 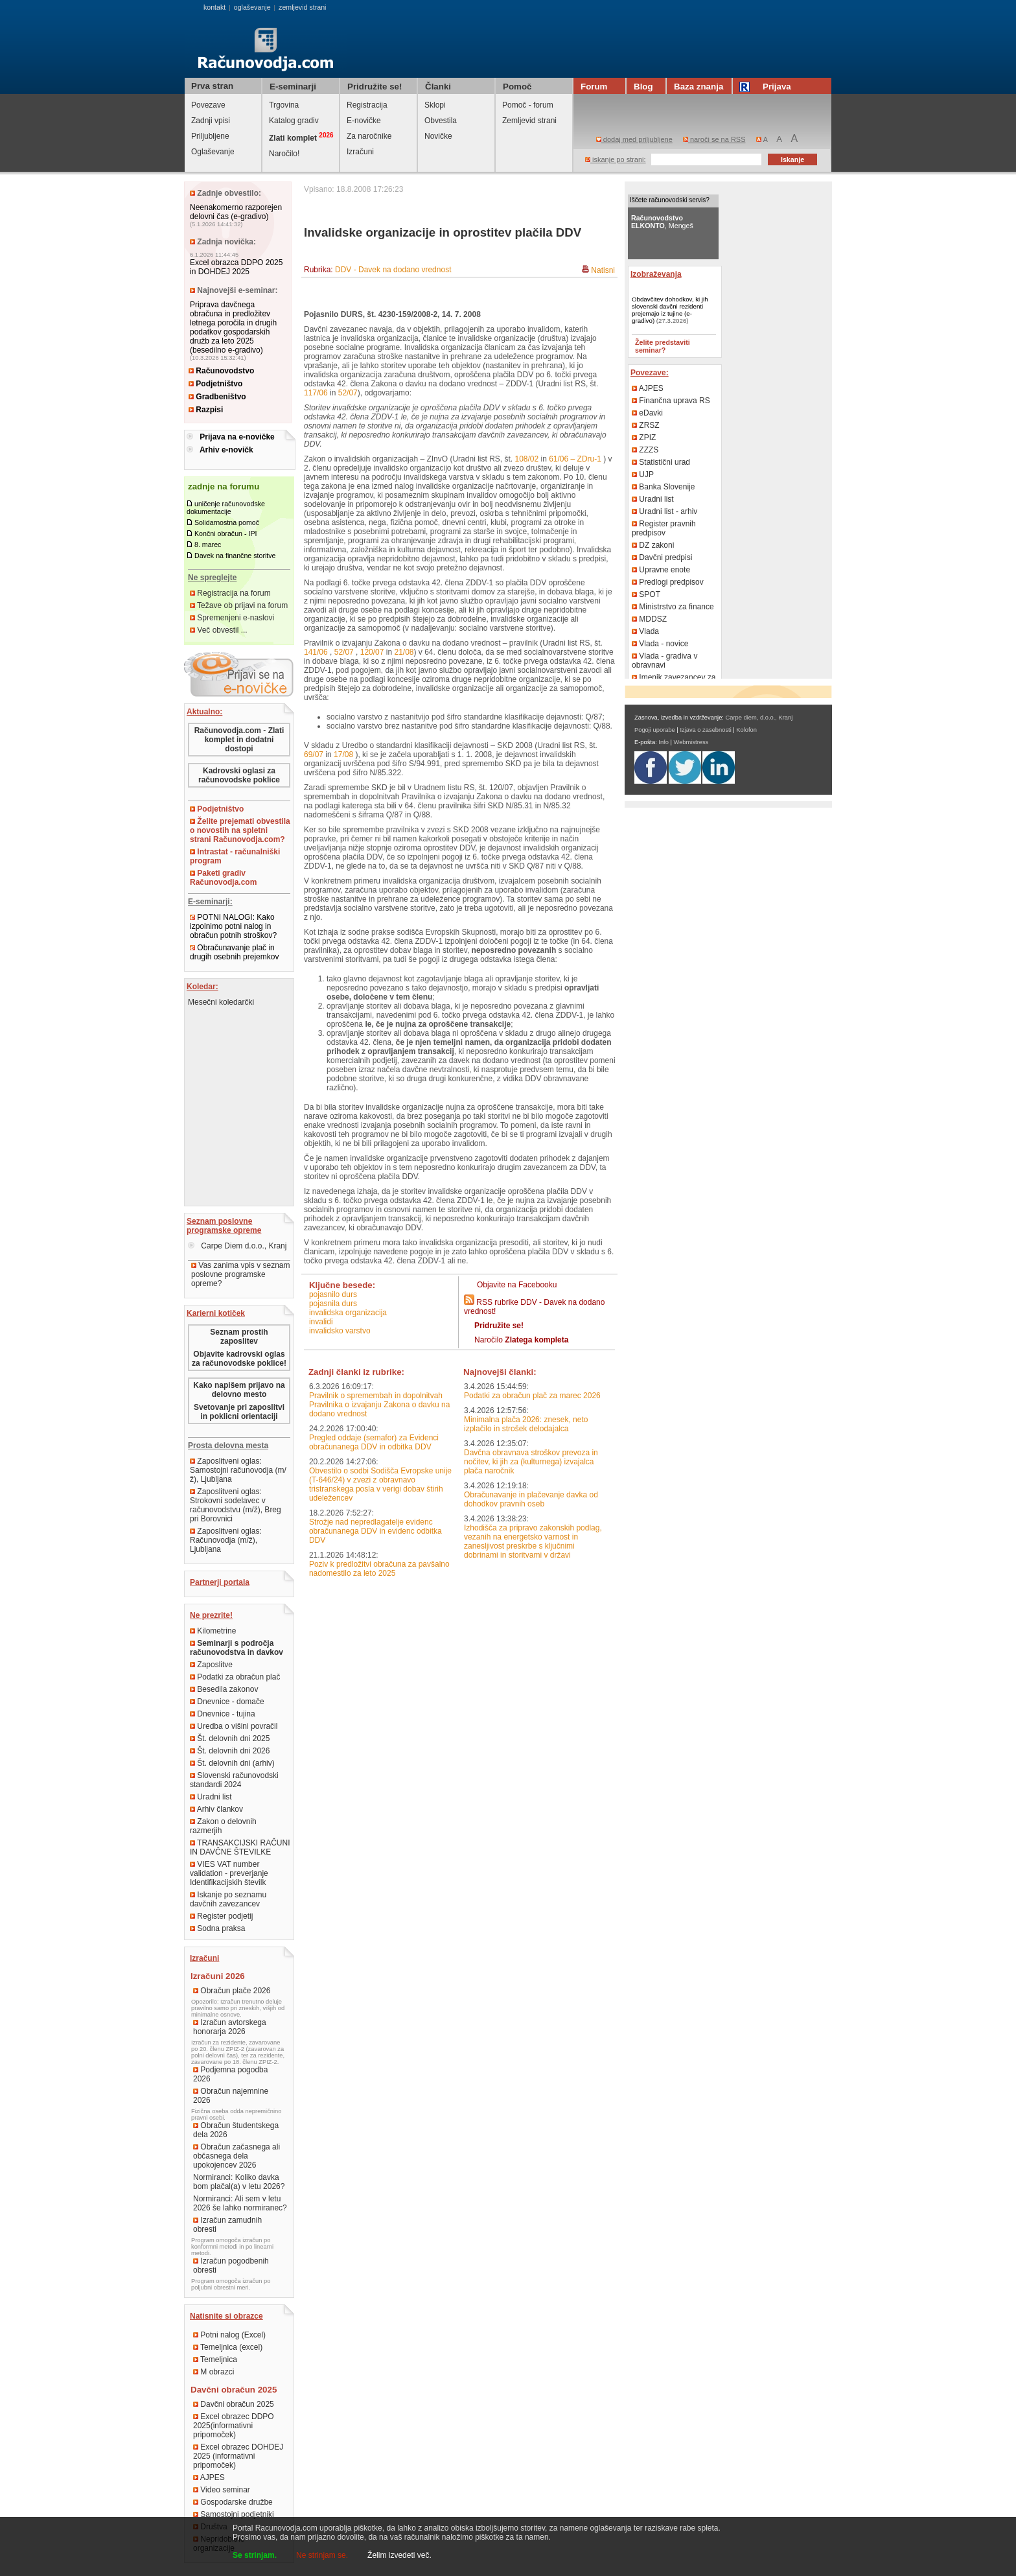 What do you see at coordinates (379, 1404) in the screenshot?
I see `Pravilnik o spremembah in dopolnitvah Pravilnika o izvajanju Zakona o davku na dodano vrednost` at bounding box center [379, 1404].